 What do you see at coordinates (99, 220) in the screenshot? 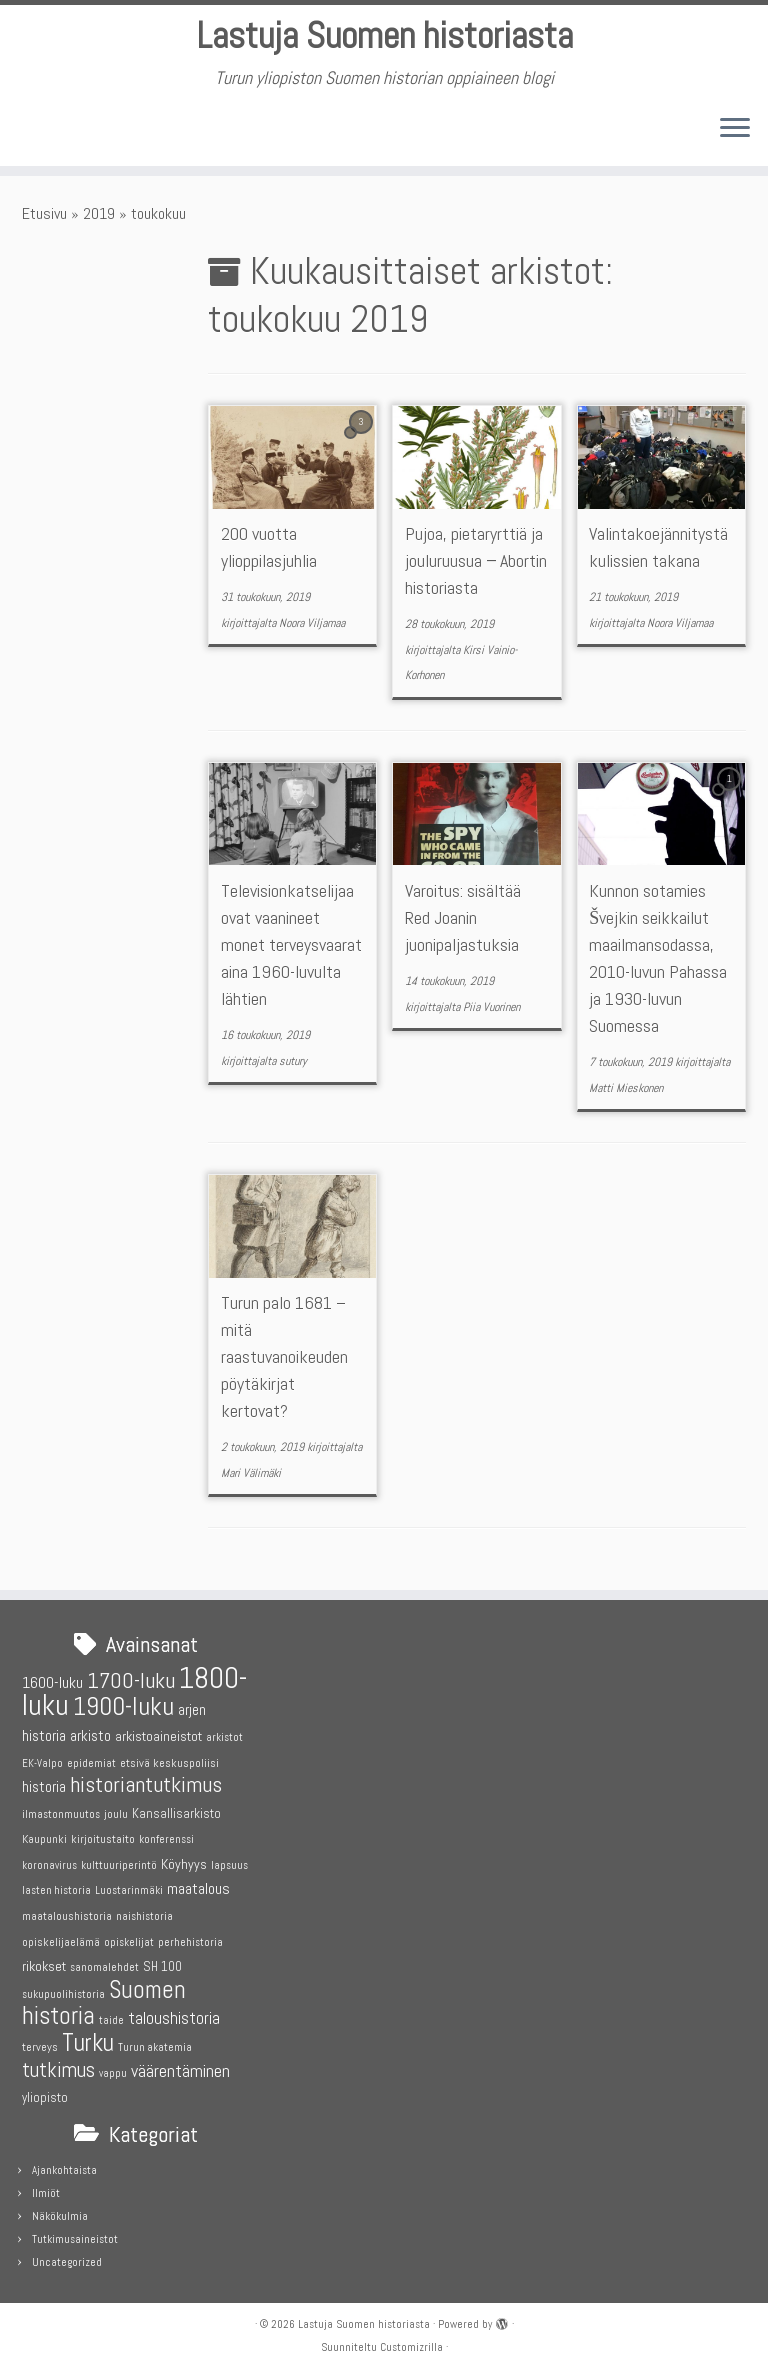
I see `2019` at bounding box center [99, 220].